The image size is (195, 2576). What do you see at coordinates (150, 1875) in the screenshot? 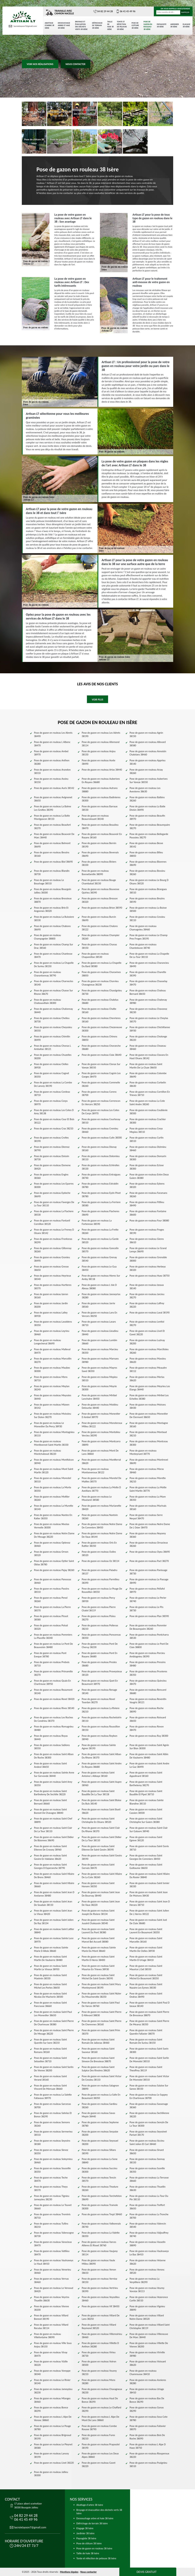
I see `Pose de gazon en rouleau Saint Hilaire Du Rosier 38840` at bounding box center [150, 1875].